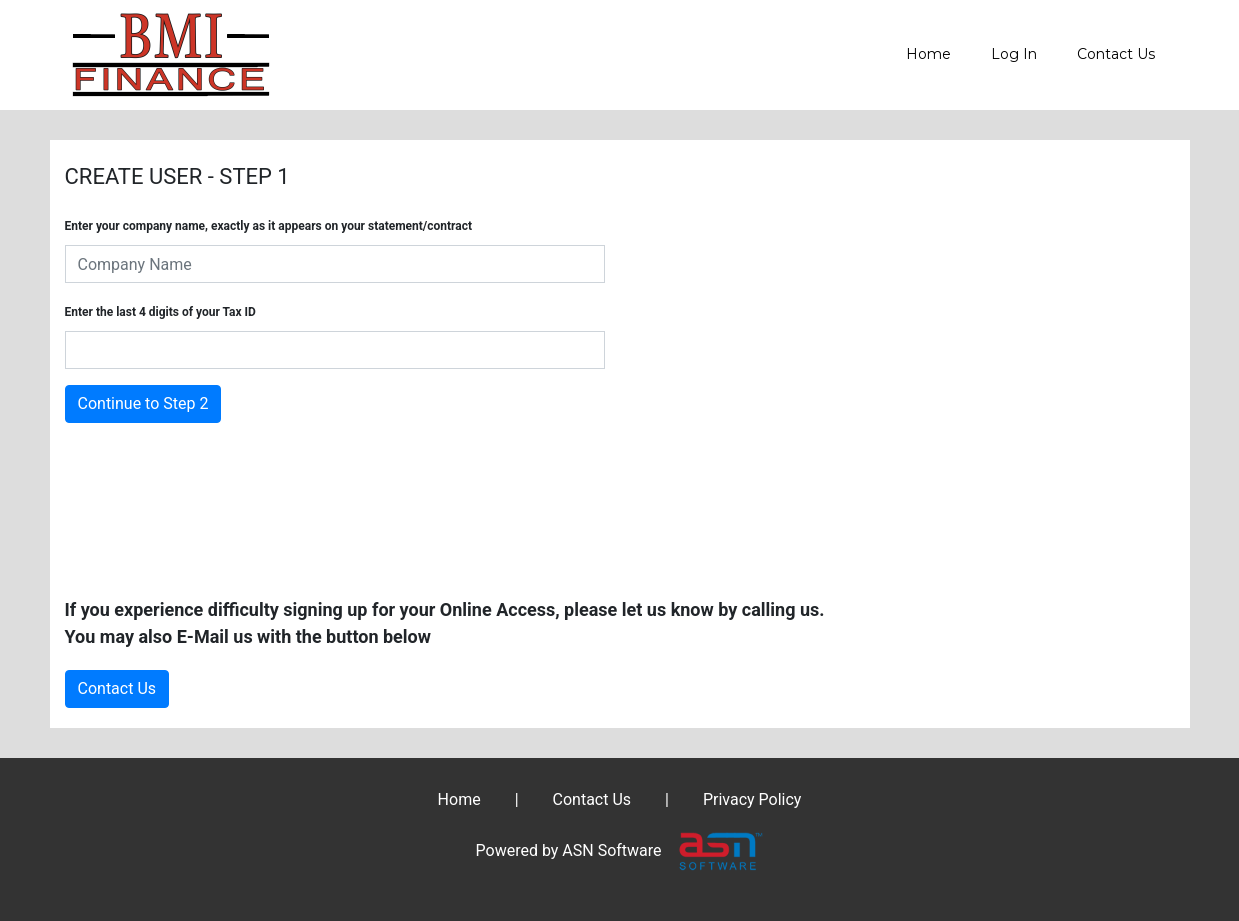 The height and width of the screenshot is (921, 1239). Describe the element at coordinates (1116, 54) in the screenshot. I see `Contact Us` at that location.